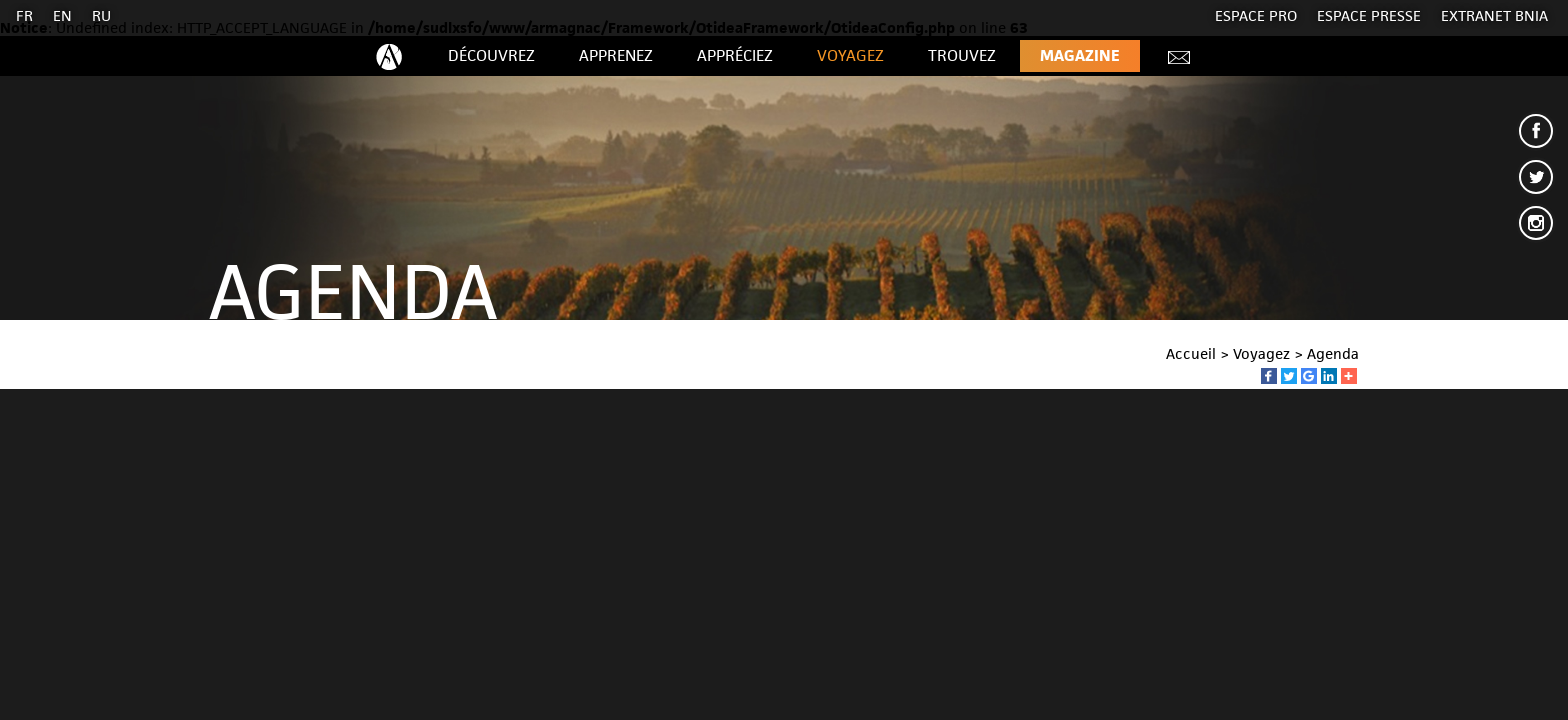  I want to click on EXTRANET BNIA, so click(1494, 15).